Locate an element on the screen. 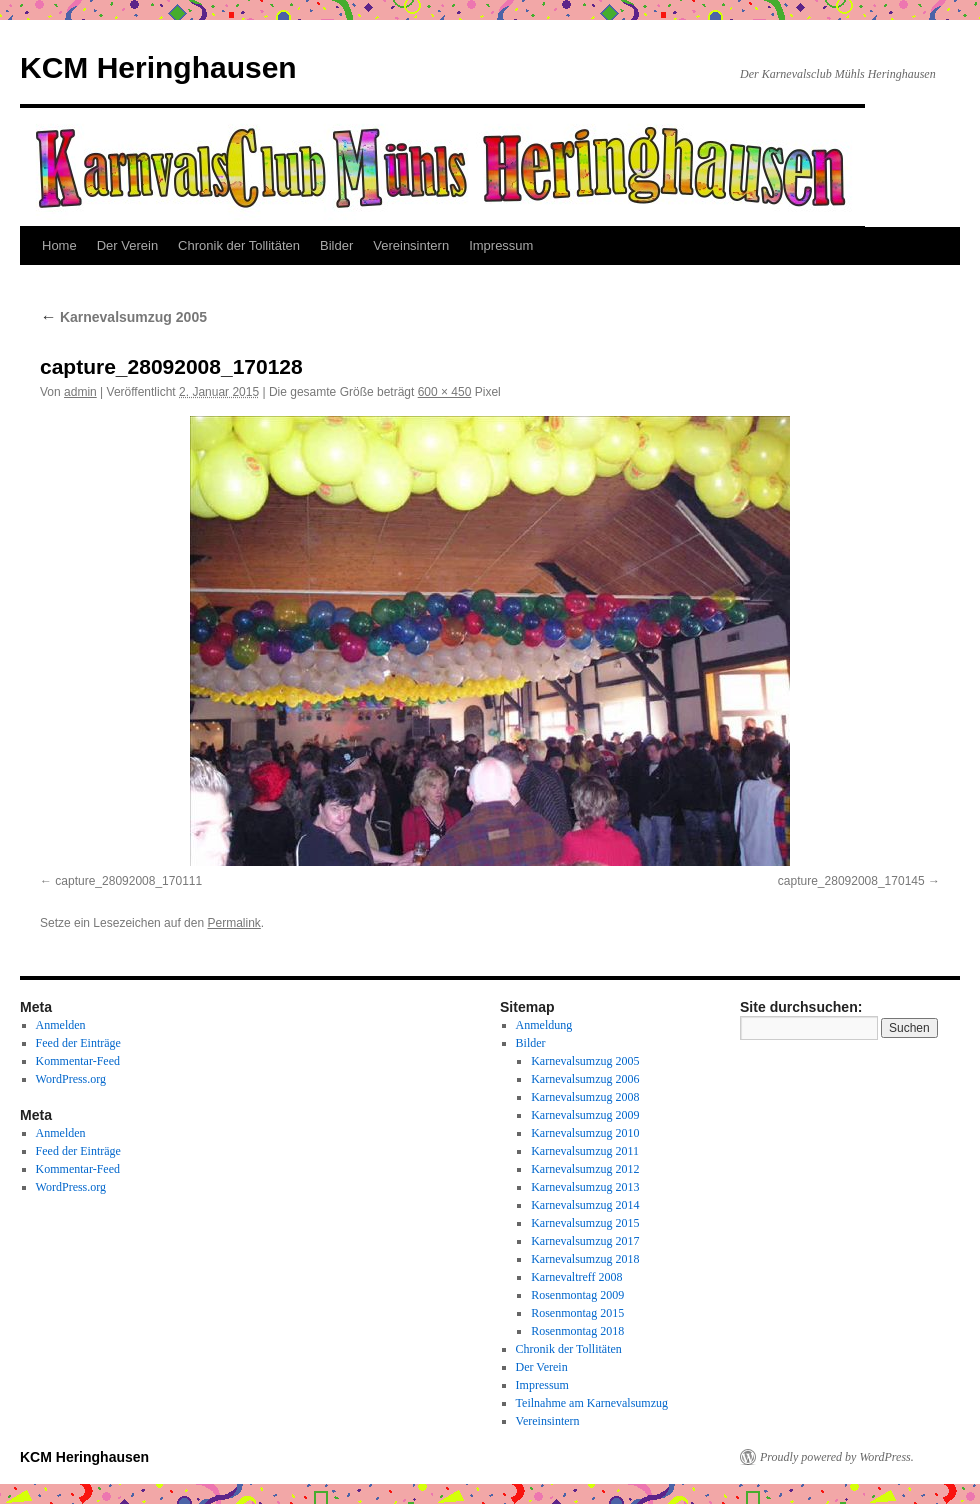 This screenshot has height=1504, width=980. Teilnahme am Karnevalsumzug is located at coordinates (592, 1403).